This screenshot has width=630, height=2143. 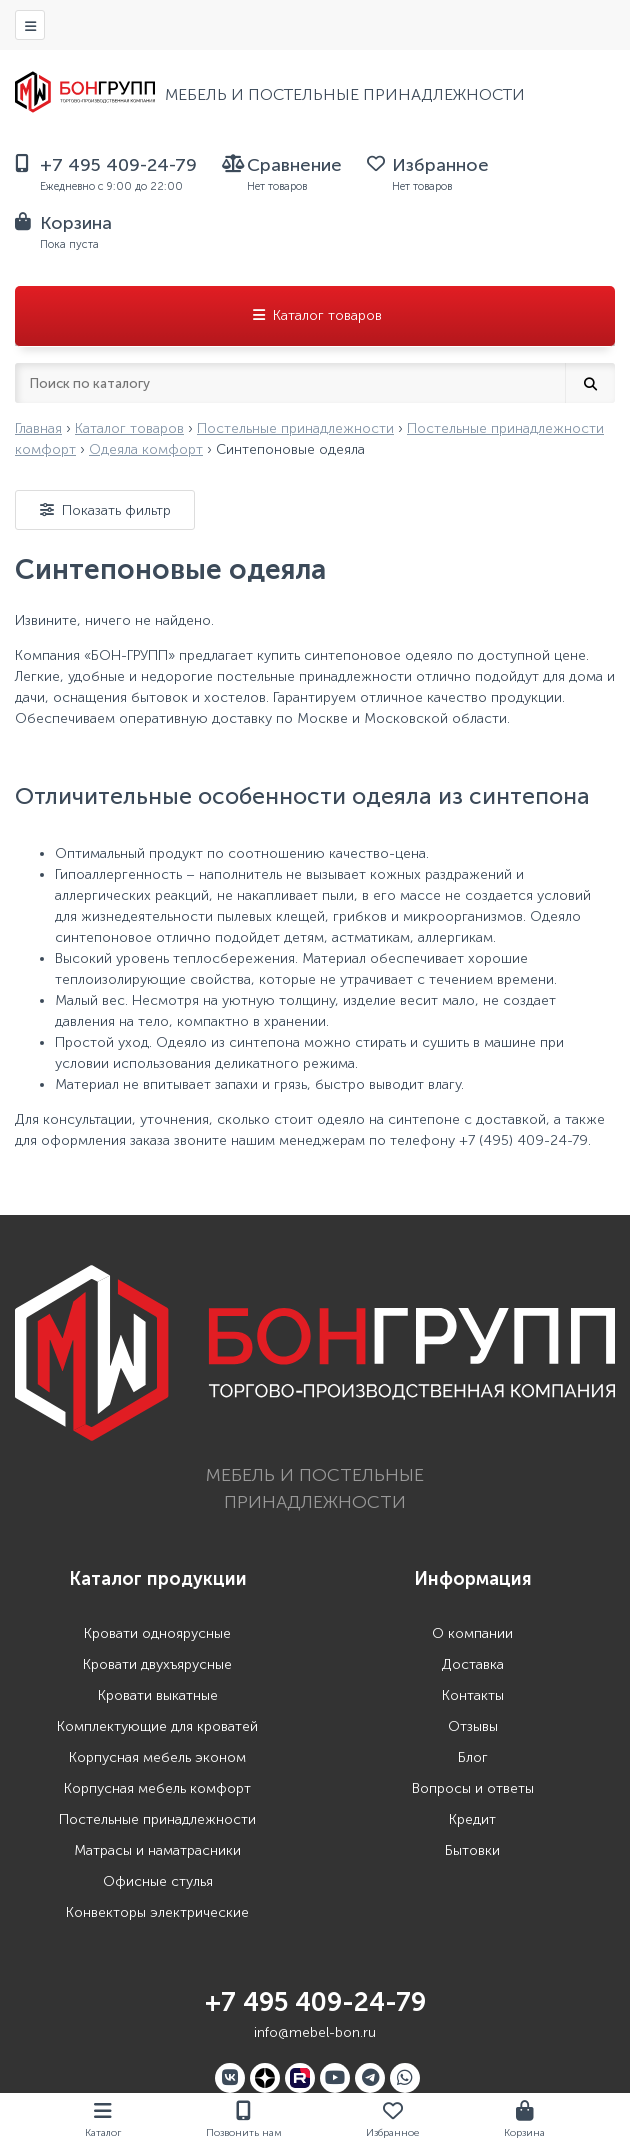 What do you see at coordinates (473, 1726) in the screenshot?
I see `Отзывы` at bounding box center [473, 1726].